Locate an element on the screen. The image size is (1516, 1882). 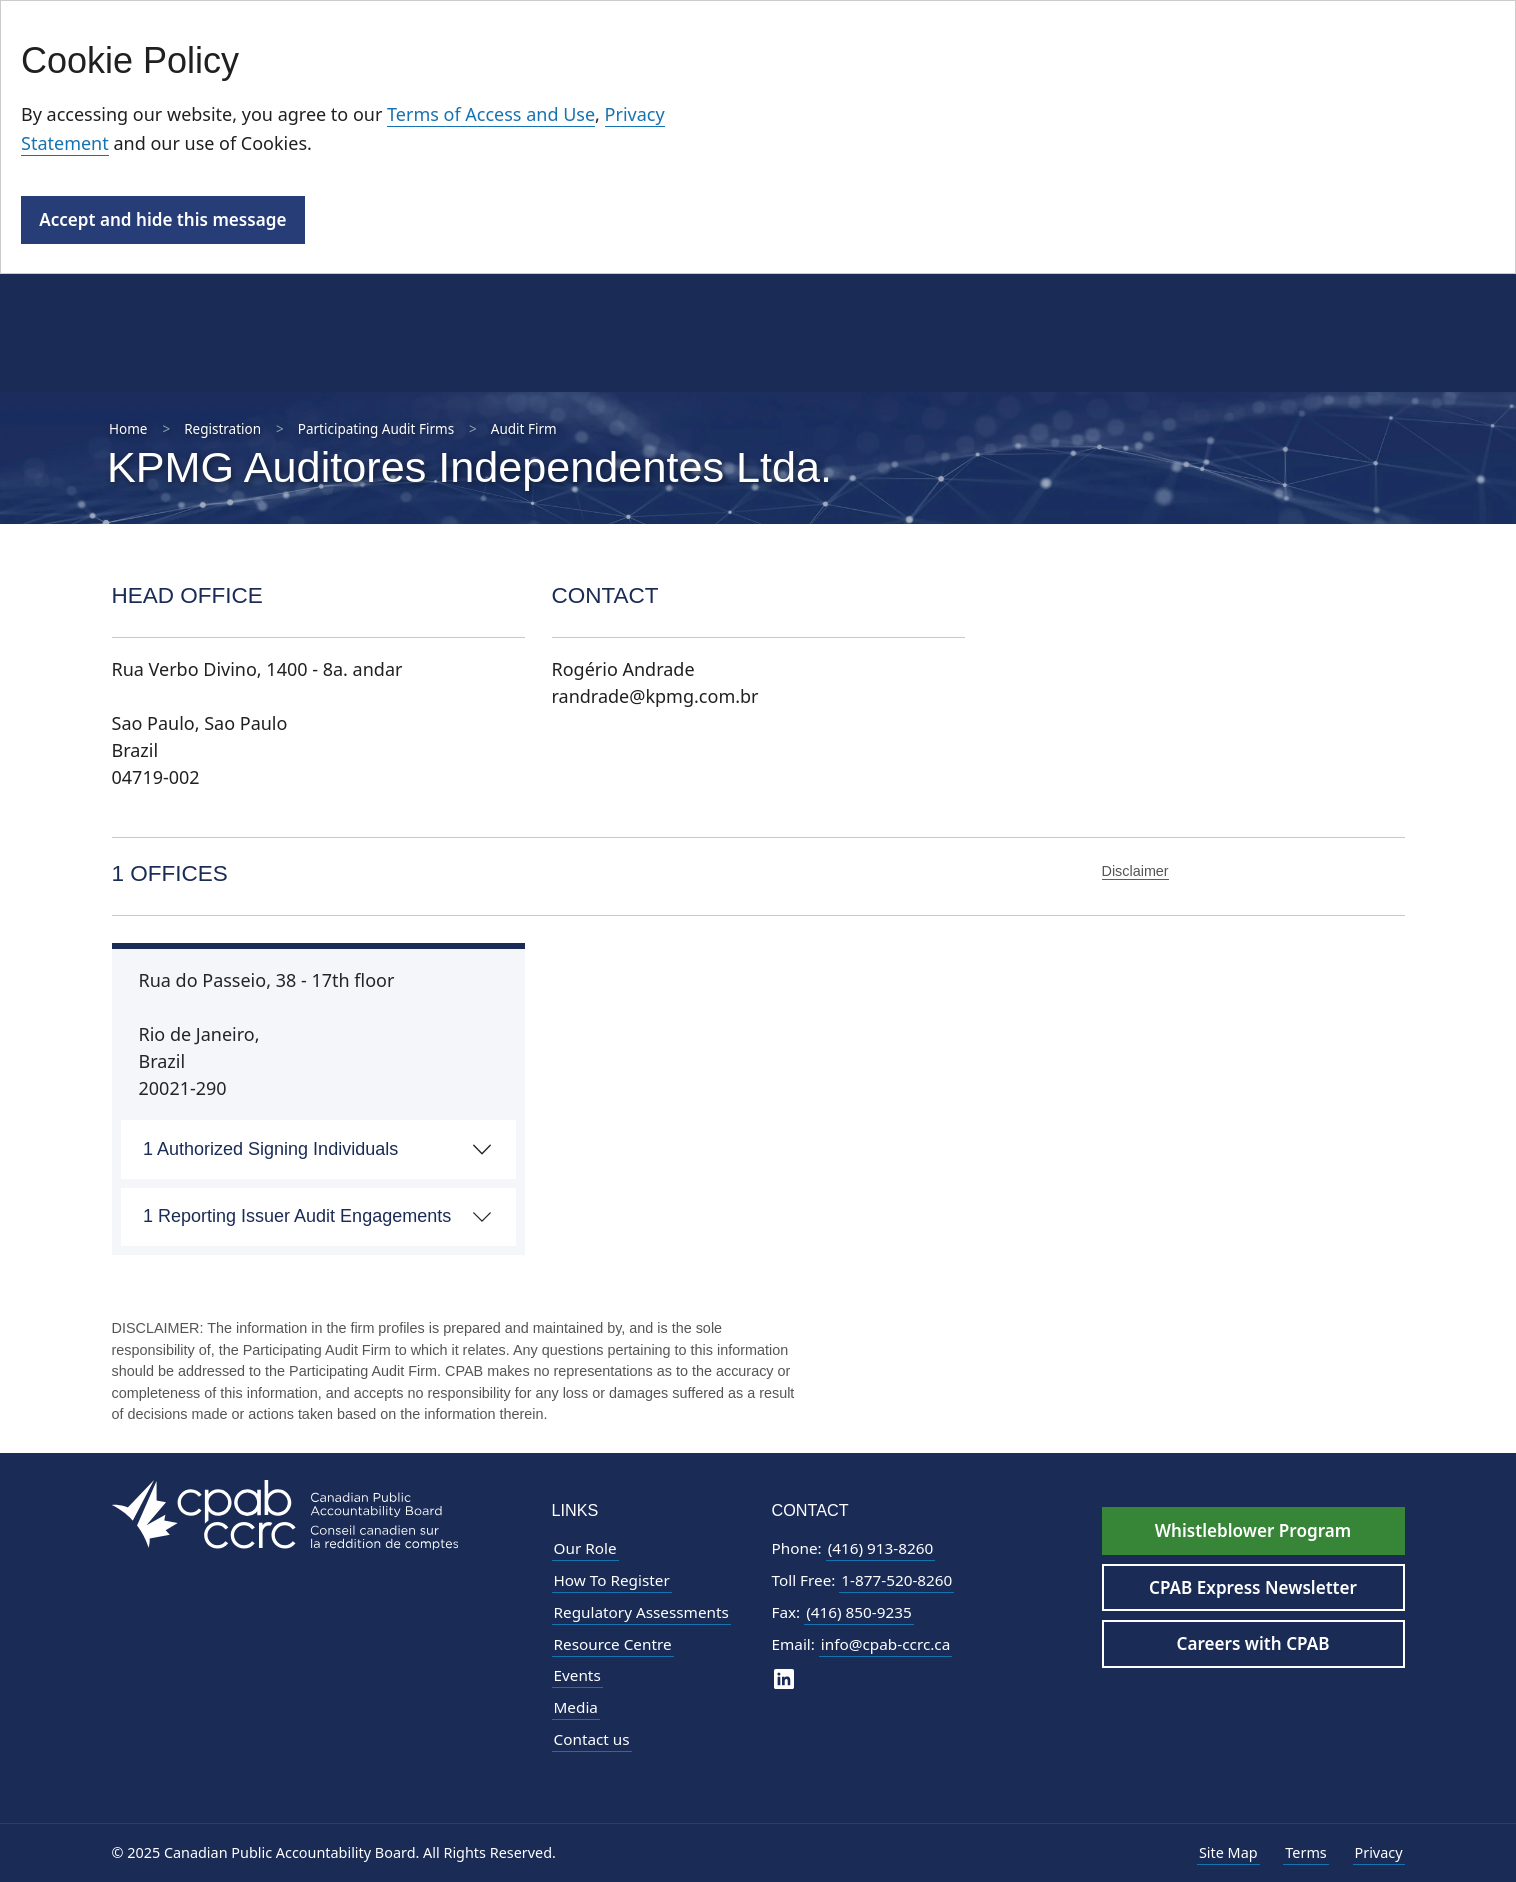
Contact us is located at coordinates (592, 1739).